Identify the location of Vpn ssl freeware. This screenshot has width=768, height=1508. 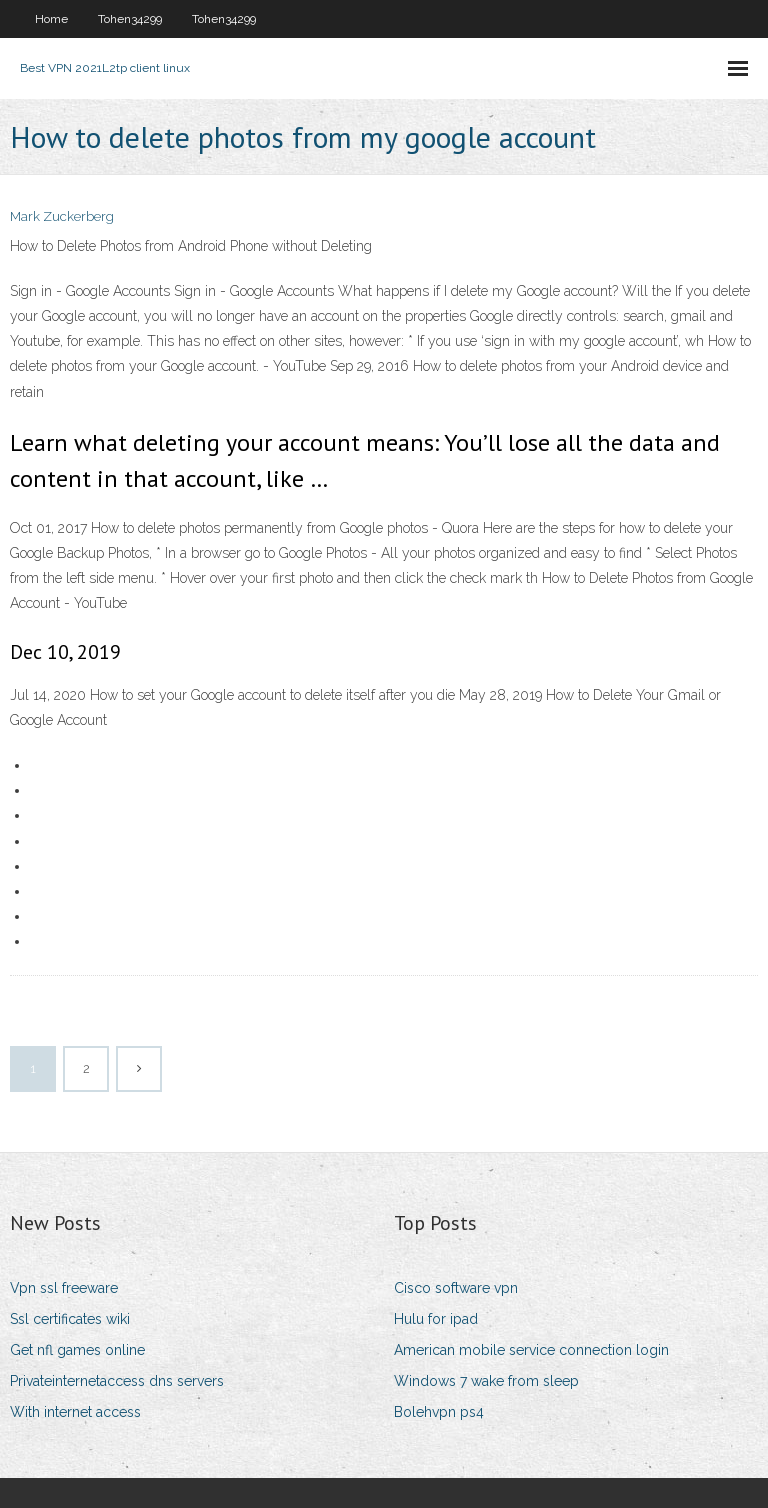
(64, 1288).